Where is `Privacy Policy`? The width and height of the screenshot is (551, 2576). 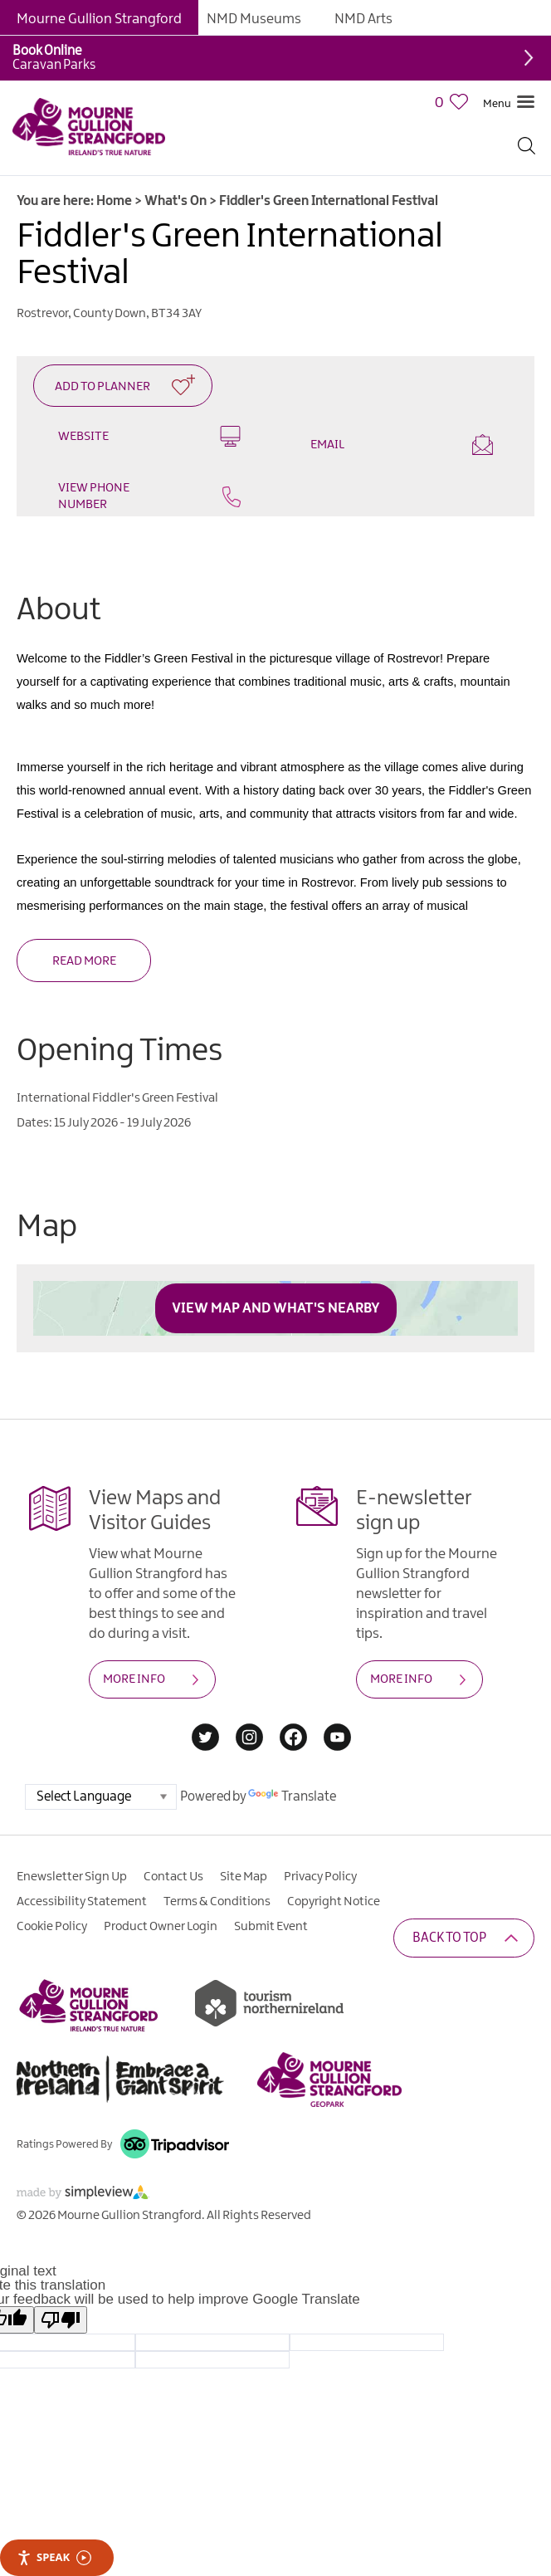 Privacy Policy is located at coordinates (320, 1877).